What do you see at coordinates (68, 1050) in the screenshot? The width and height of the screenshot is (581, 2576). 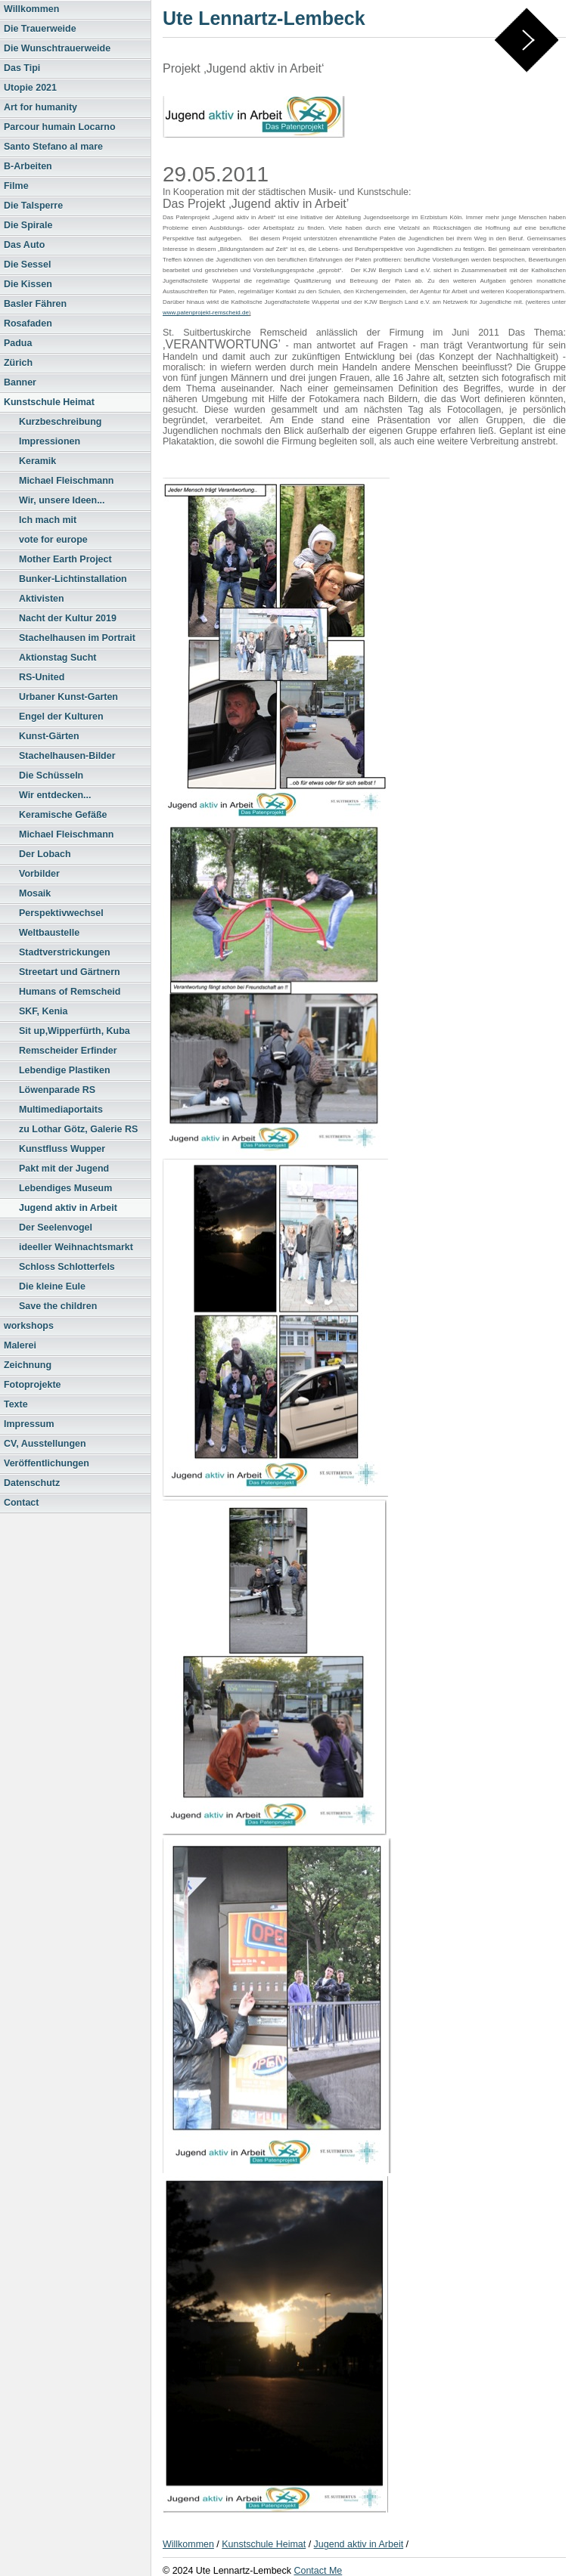 I see `Remscheider Erfinder` at bounding box center [68, 1050].